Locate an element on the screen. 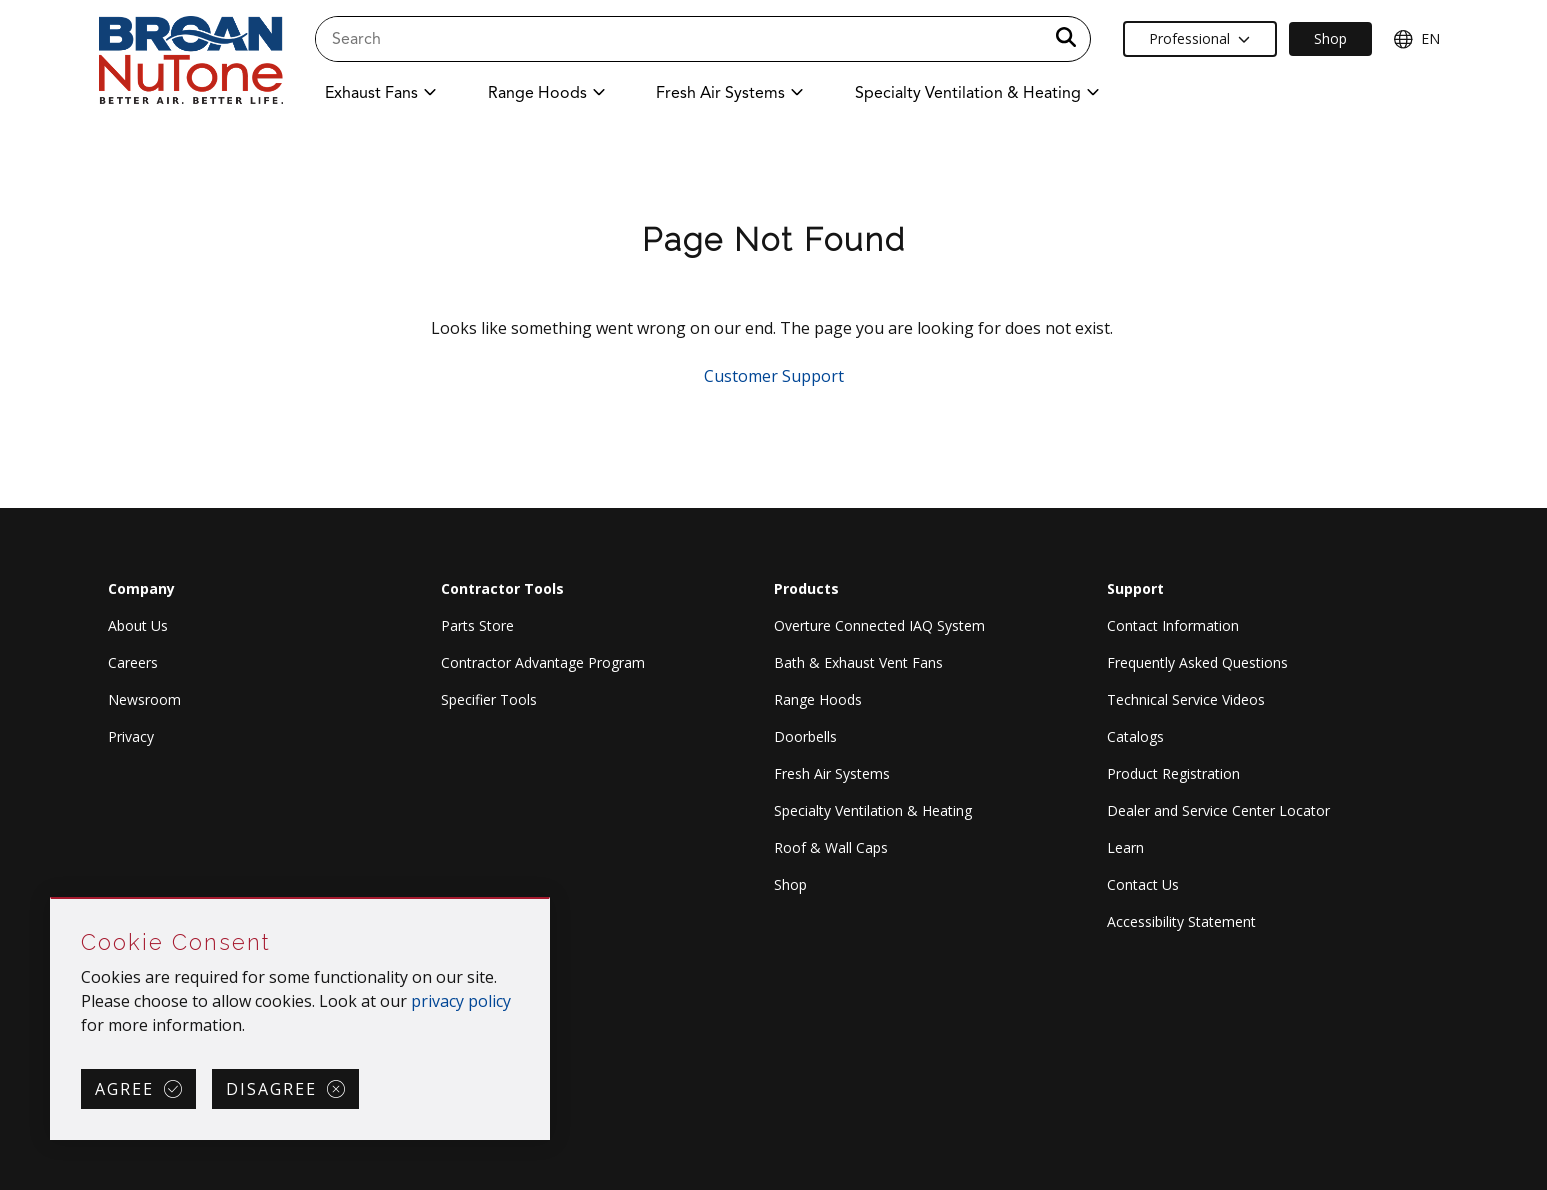  EN is located at coordinates (1416, 39).